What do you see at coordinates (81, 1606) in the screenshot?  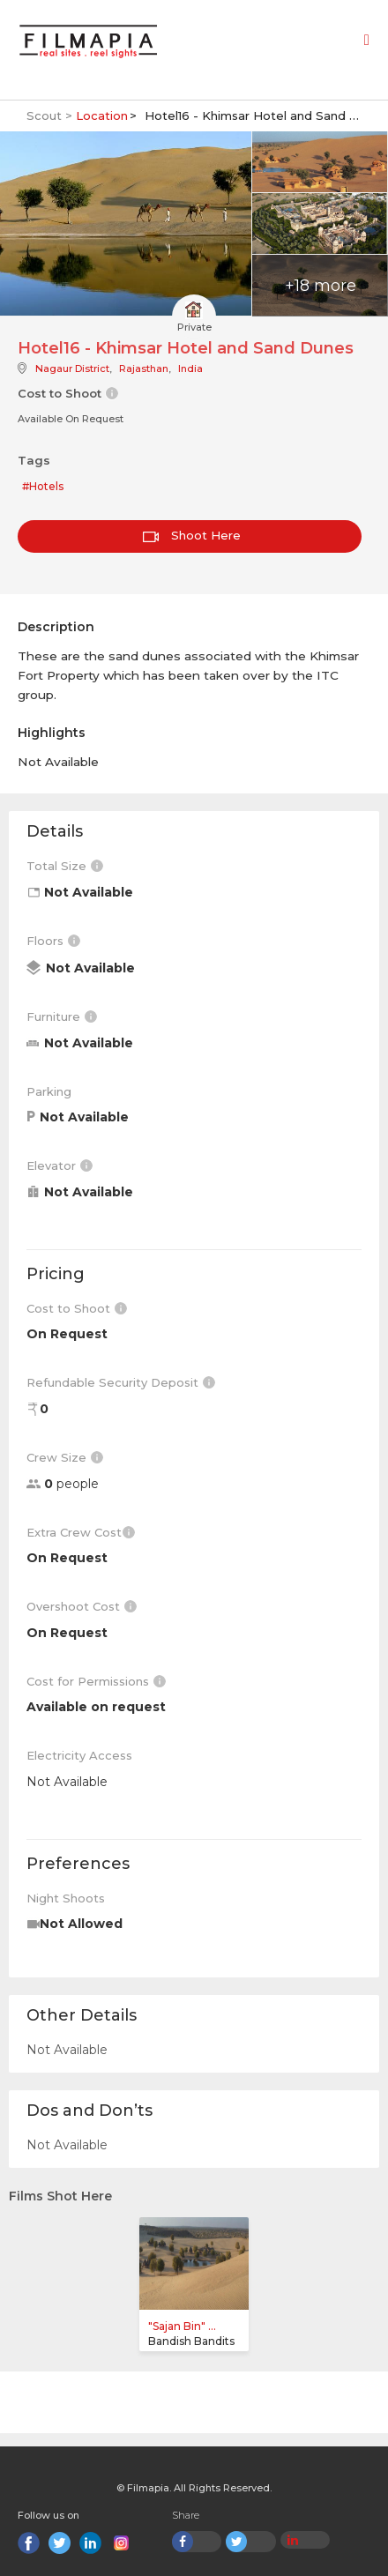 I see `Overshoot Cost` at bounding box center [81, 1606].